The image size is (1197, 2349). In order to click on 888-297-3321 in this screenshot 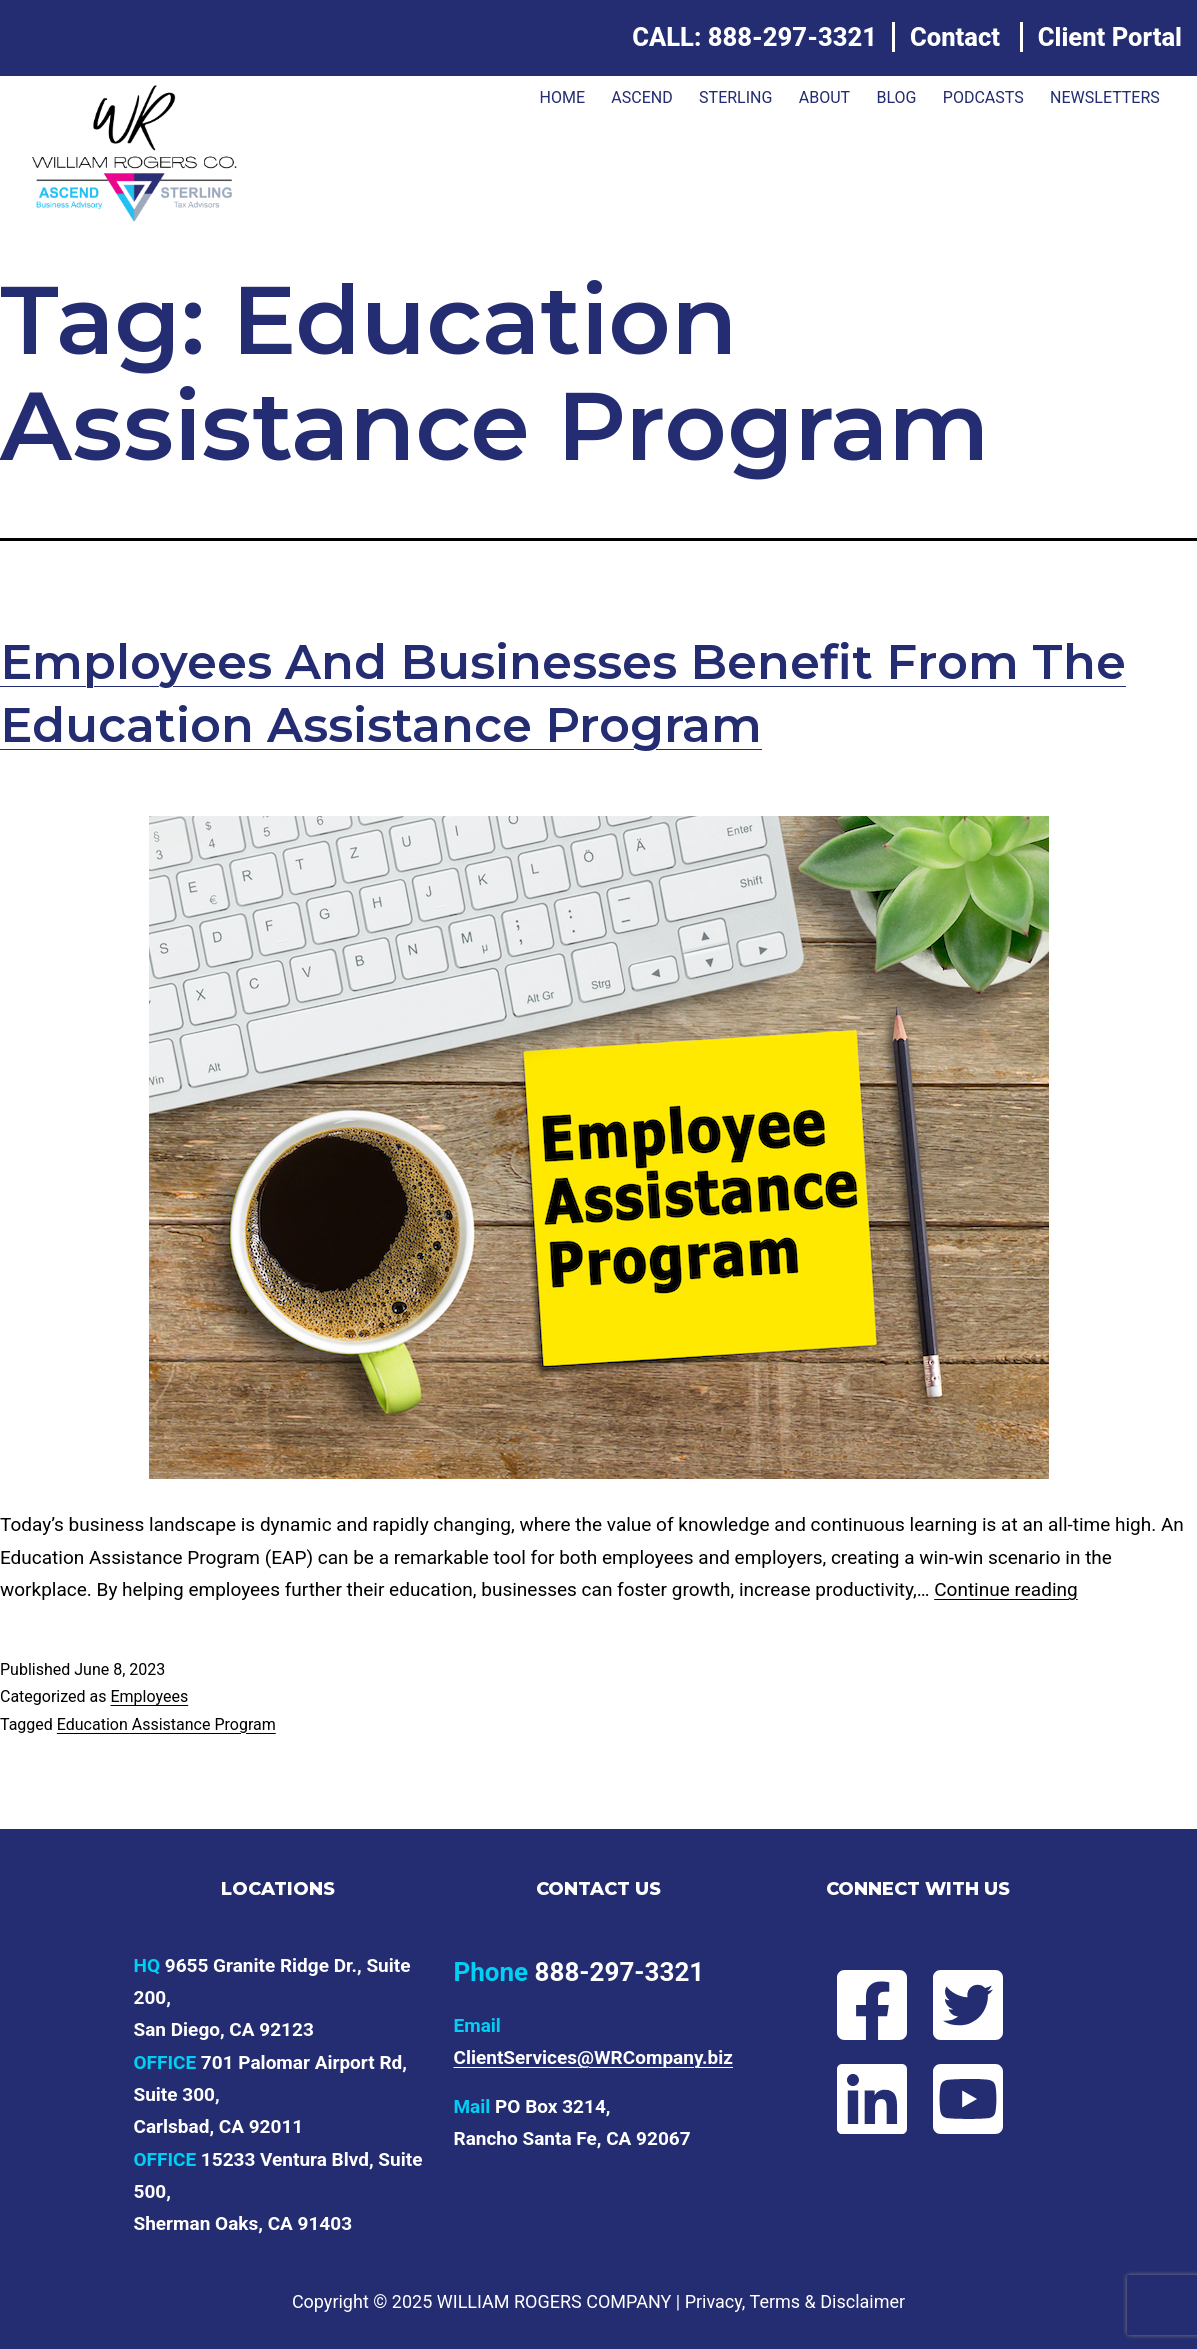, I will do `click(792, 37)`.